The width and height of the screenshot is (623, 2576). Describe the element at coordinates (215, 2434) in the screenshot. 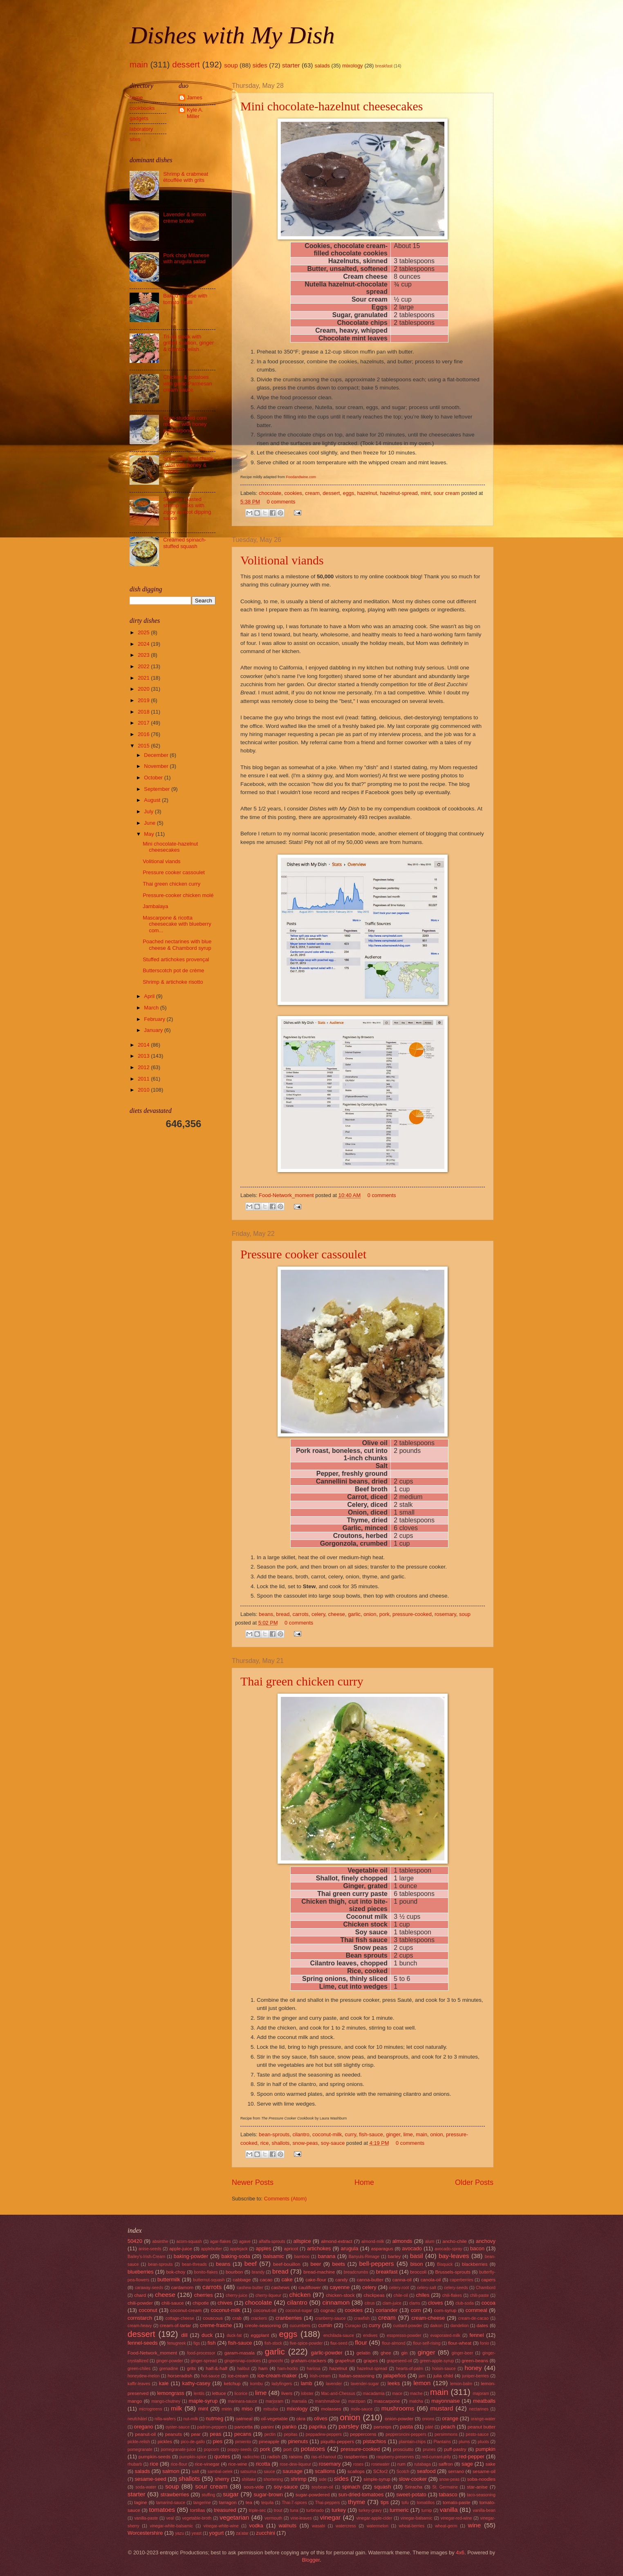

I see `peas` at that location.